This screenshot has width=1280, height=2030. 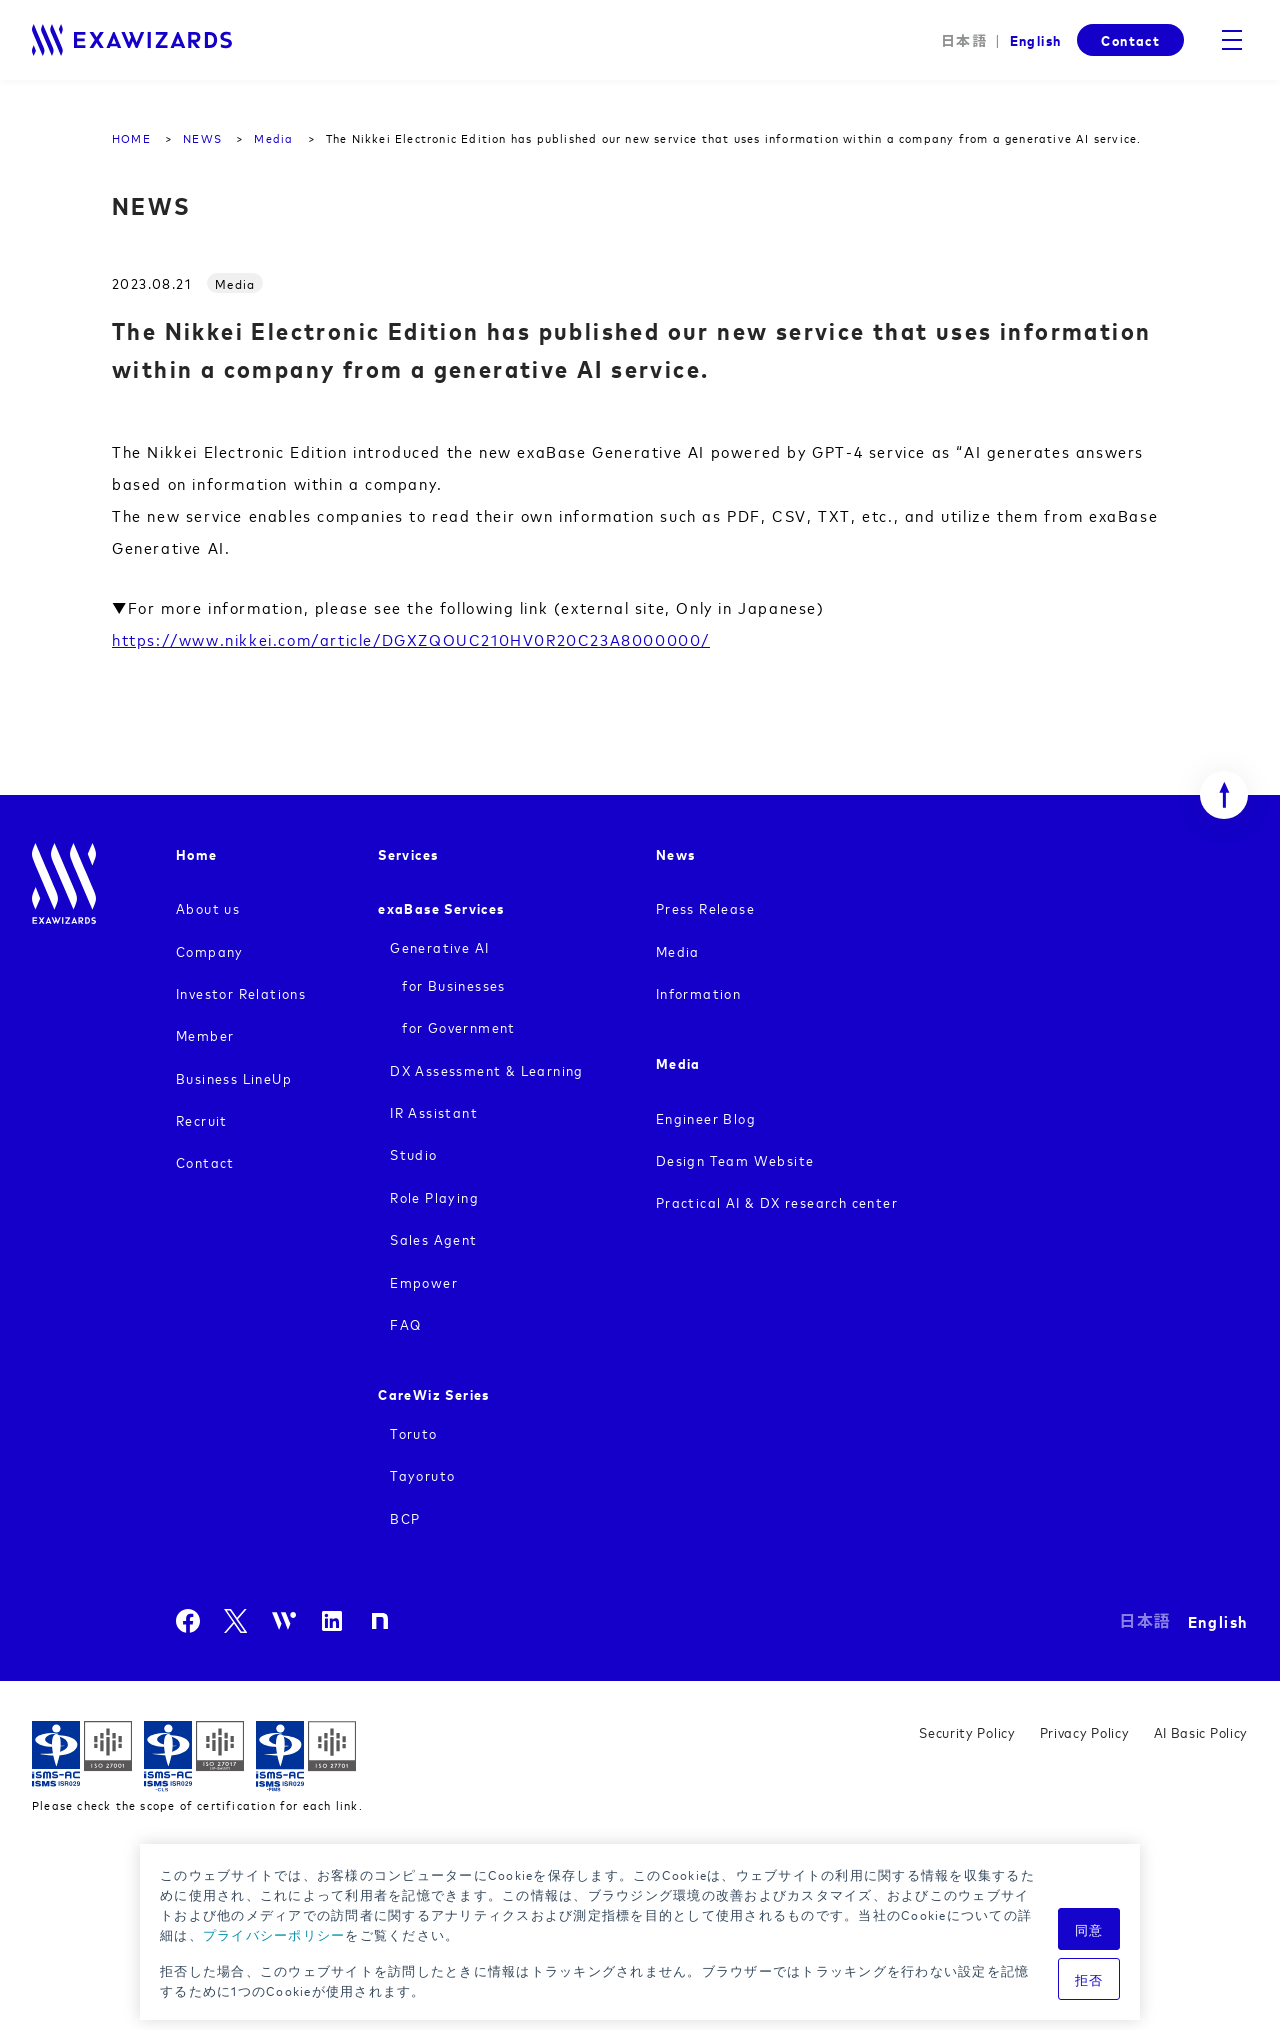 I want to click on Company, so click(x=210, y=950).